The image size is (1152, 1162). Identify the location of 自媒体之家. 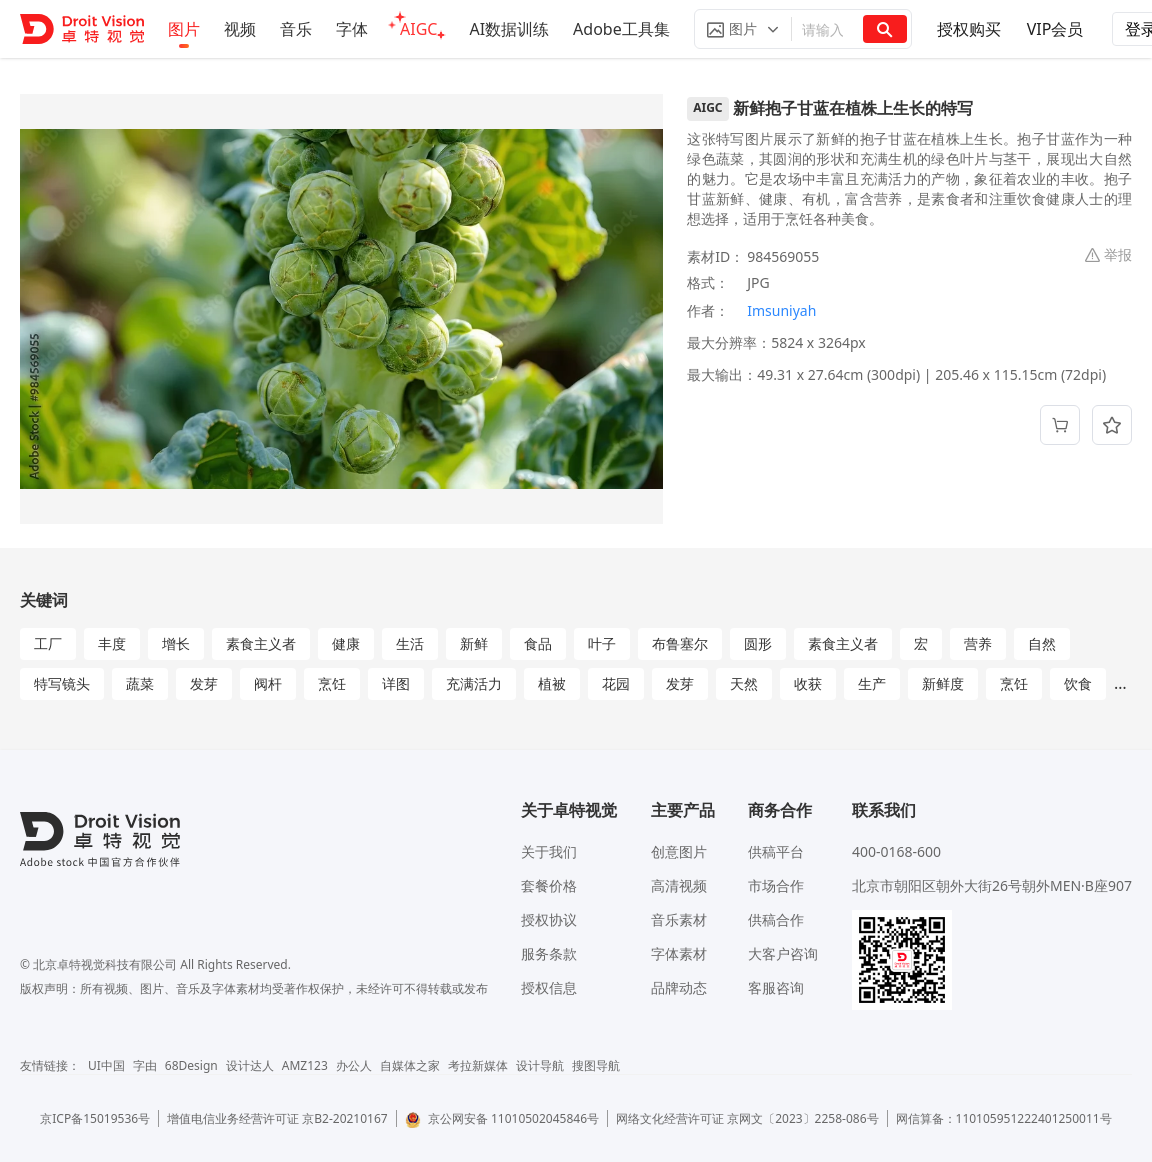
(410, 1065).